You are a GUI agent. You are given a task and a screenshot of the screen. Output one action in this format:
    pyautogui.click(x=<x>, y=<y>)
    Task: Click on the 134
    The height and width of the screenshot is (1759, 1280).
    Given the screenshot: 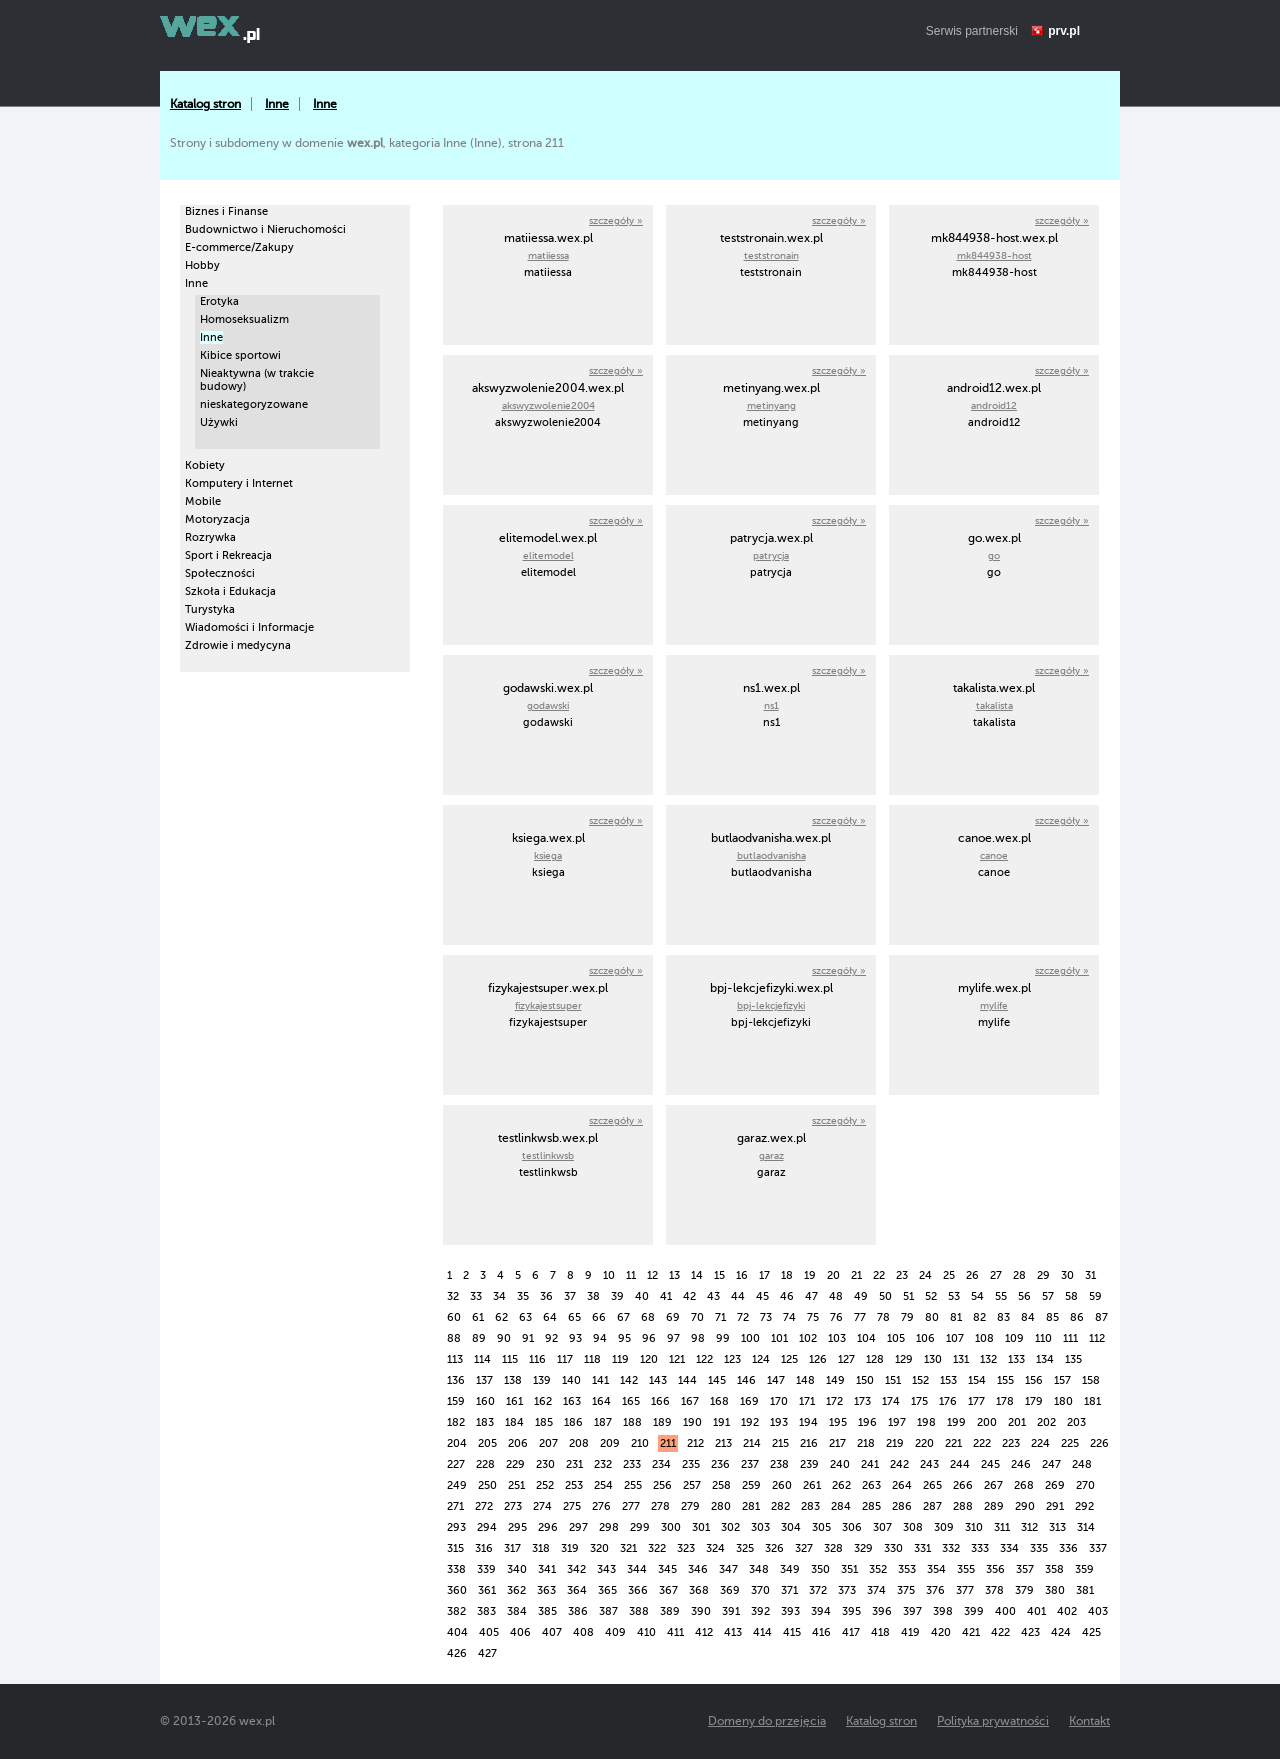 What is the action you would take?
    pyautogui.click(x=1045, y=1359)
    